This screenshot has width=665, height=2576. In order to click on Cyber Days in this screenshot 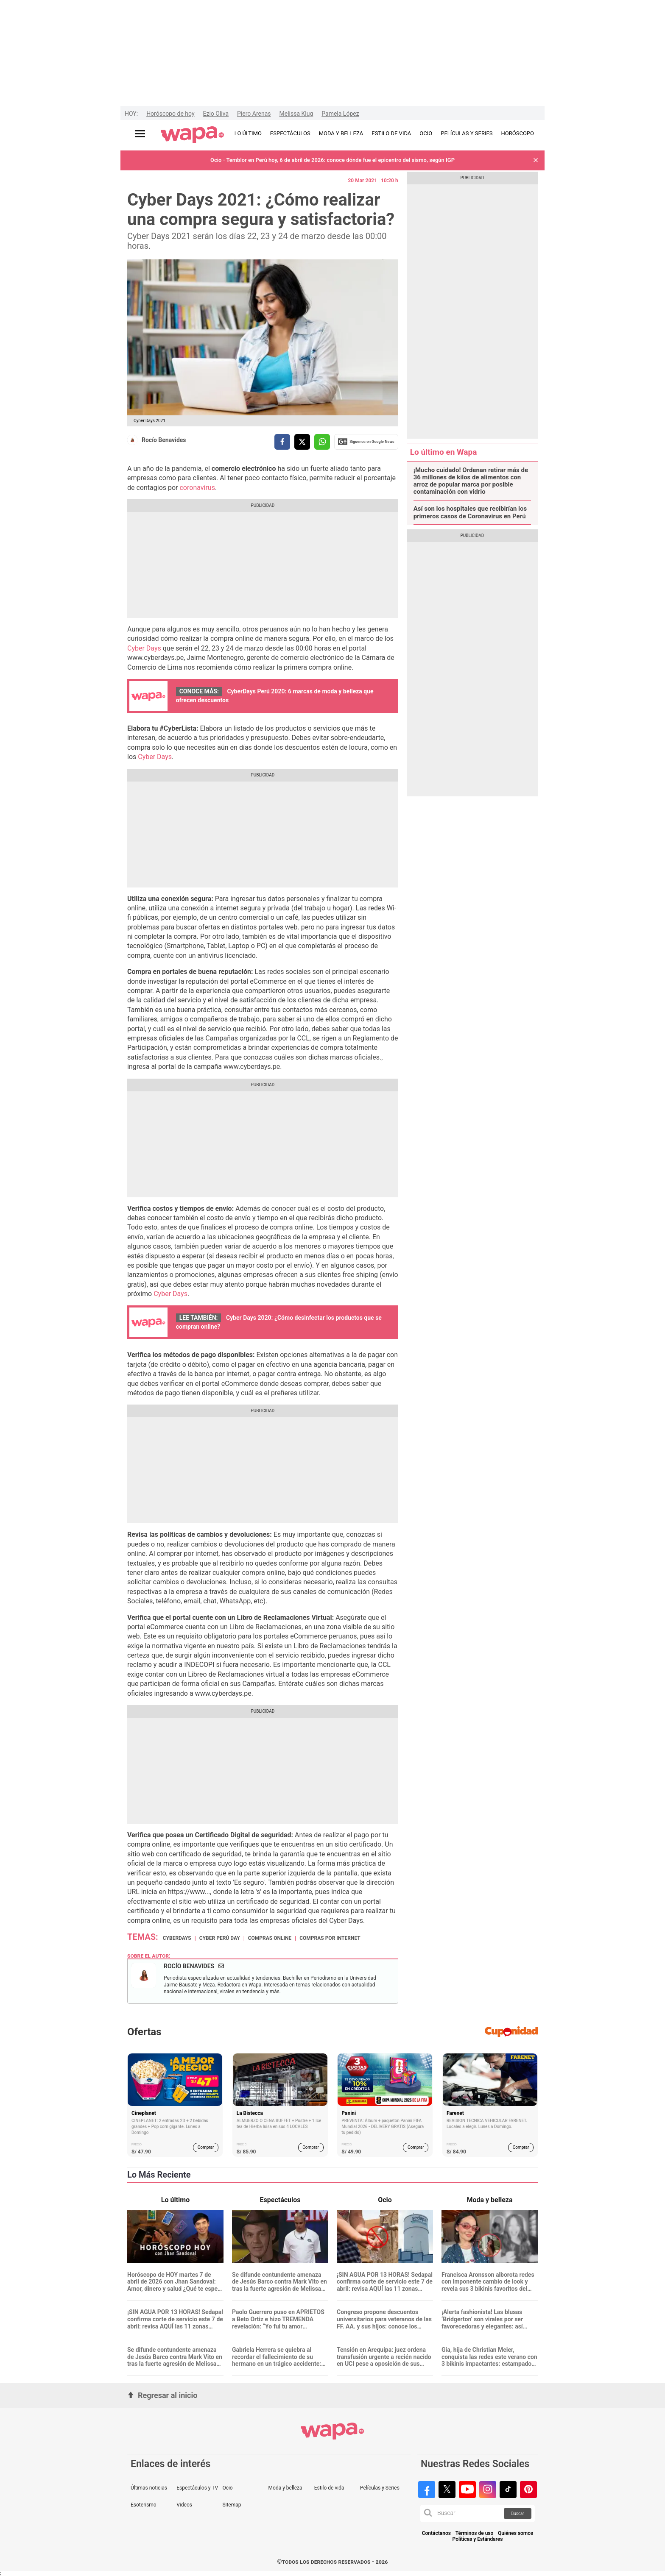, I will do `click(144, 648)`.